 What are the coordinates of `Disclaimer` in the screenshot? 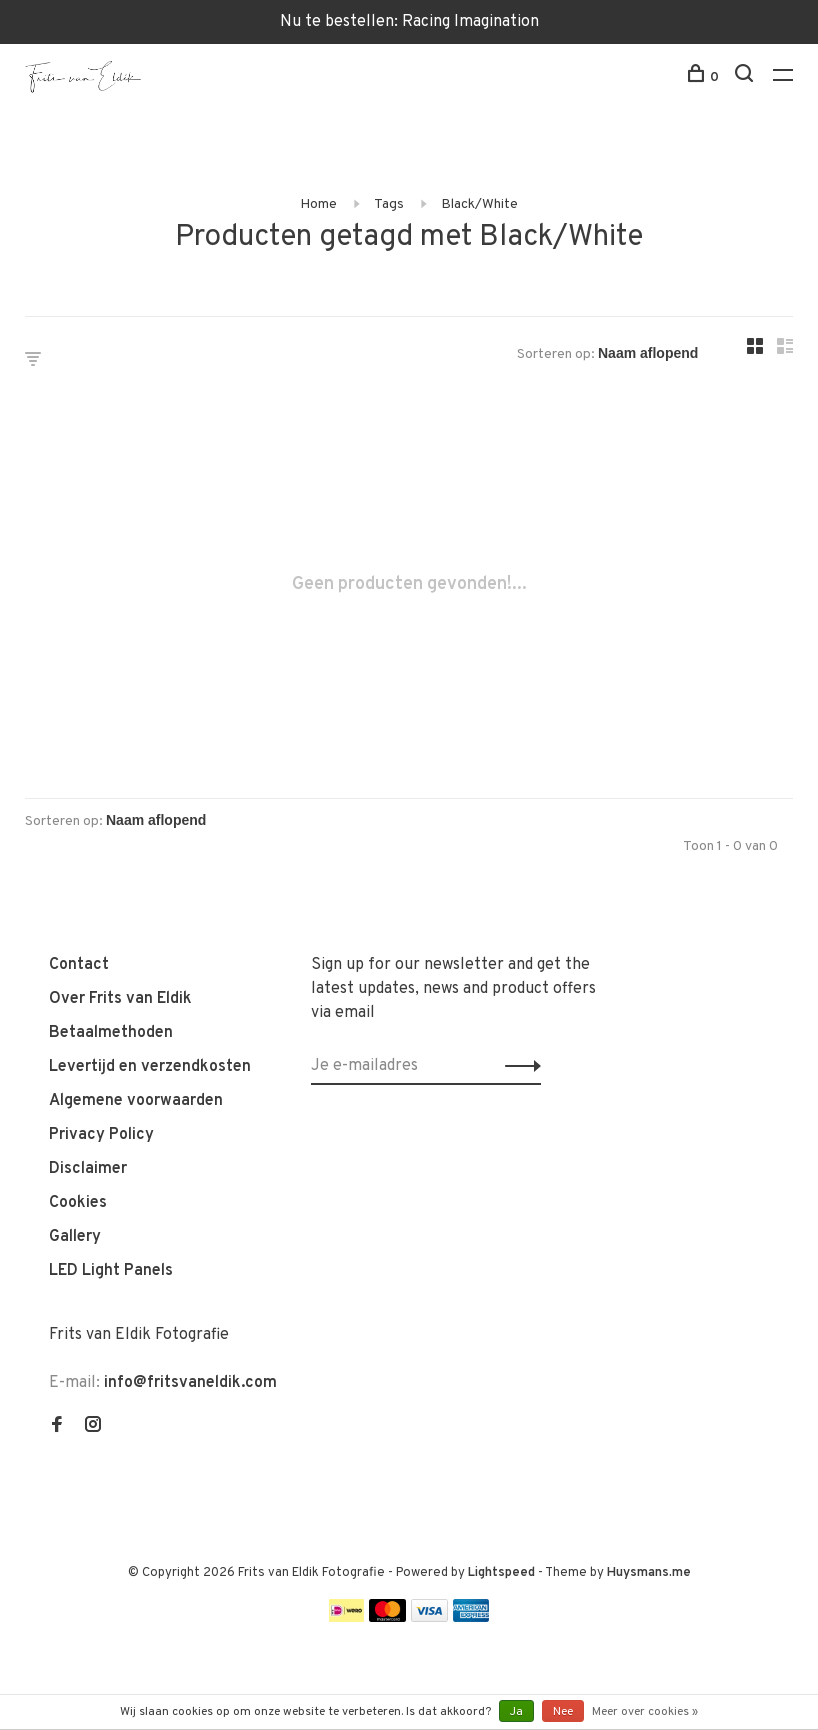 It's located at (88, 1169).